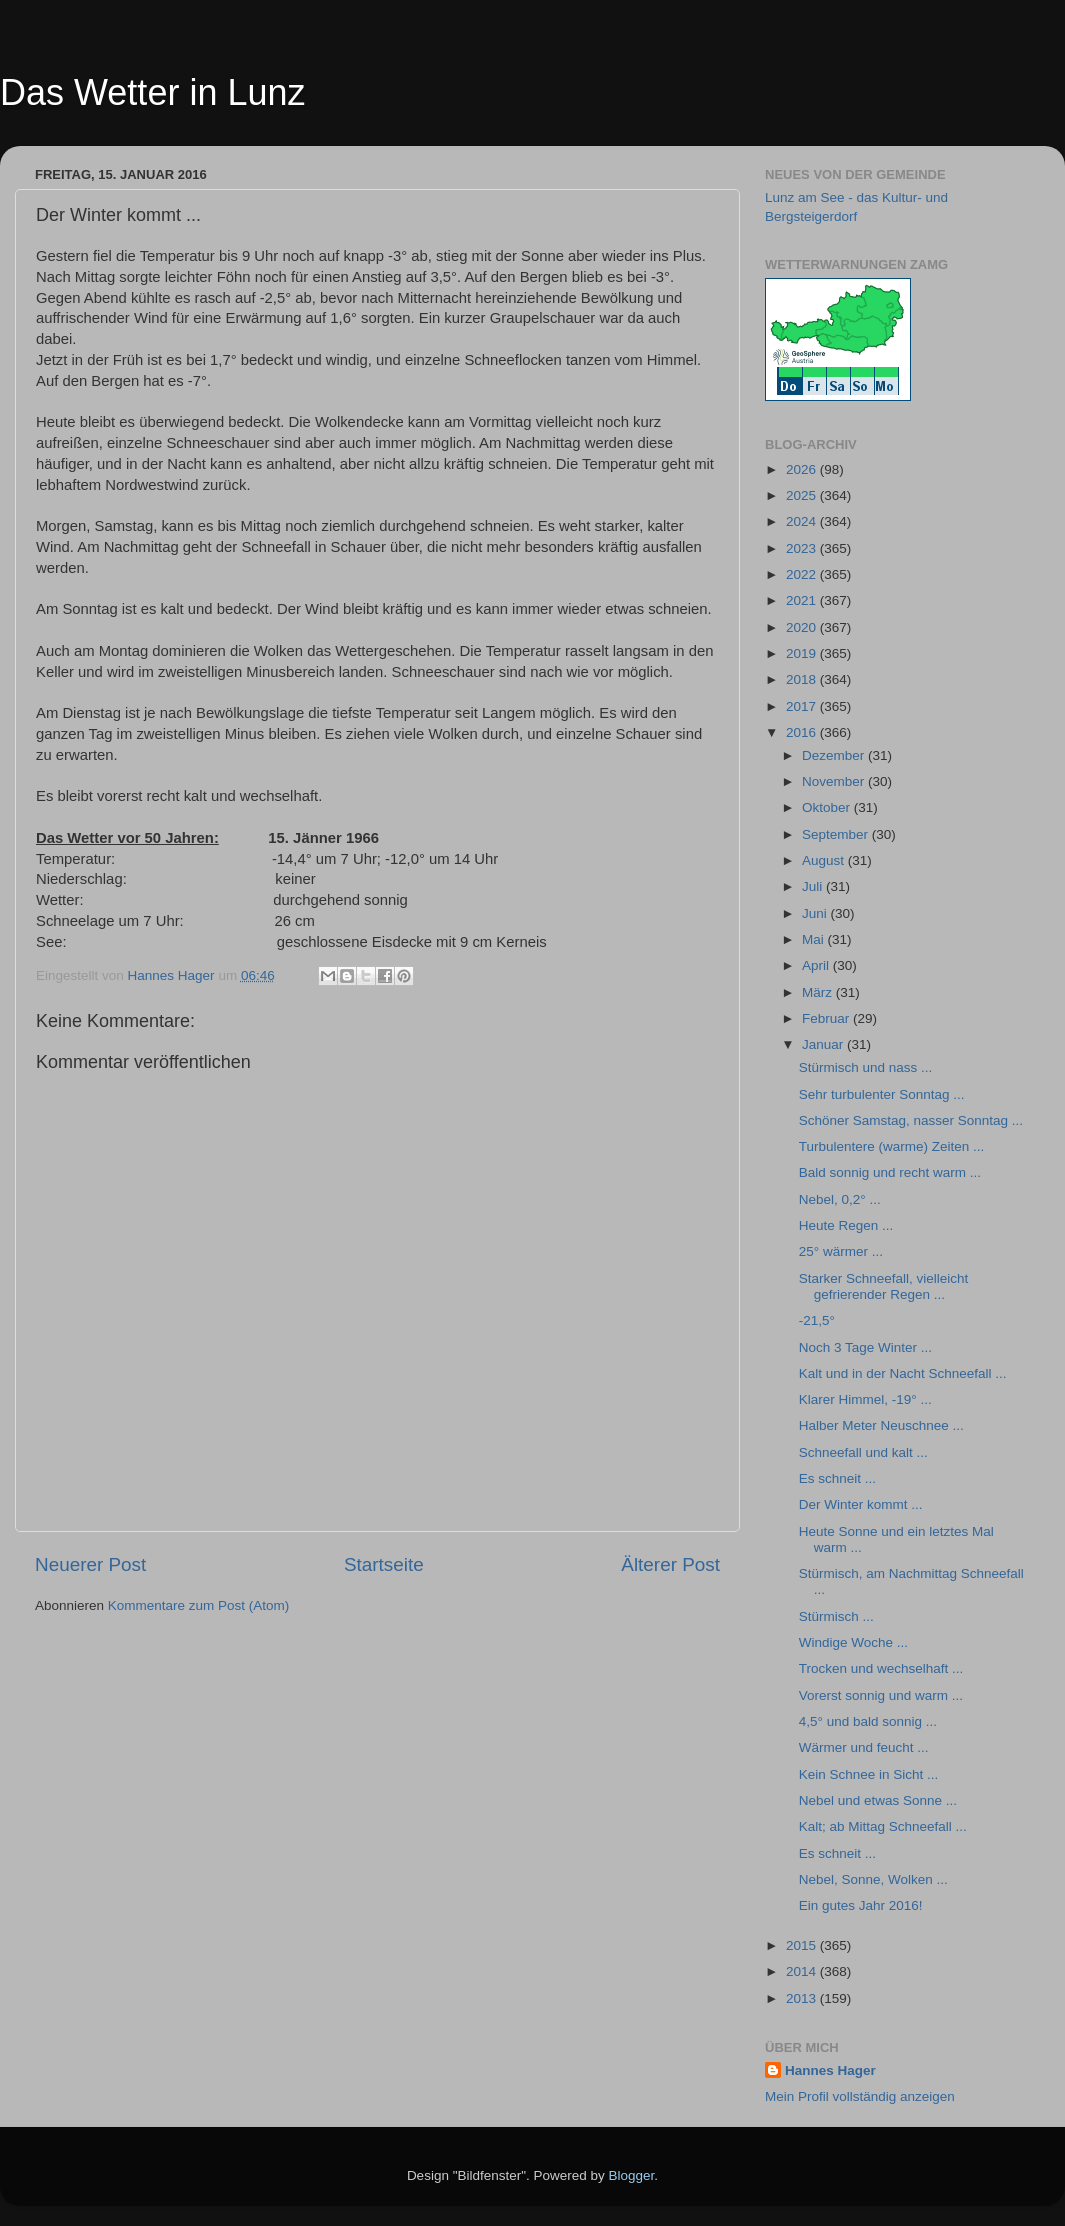 This screenshot has height=2226, width=1065. I want to click on -21,5°, so click(817, 1320).